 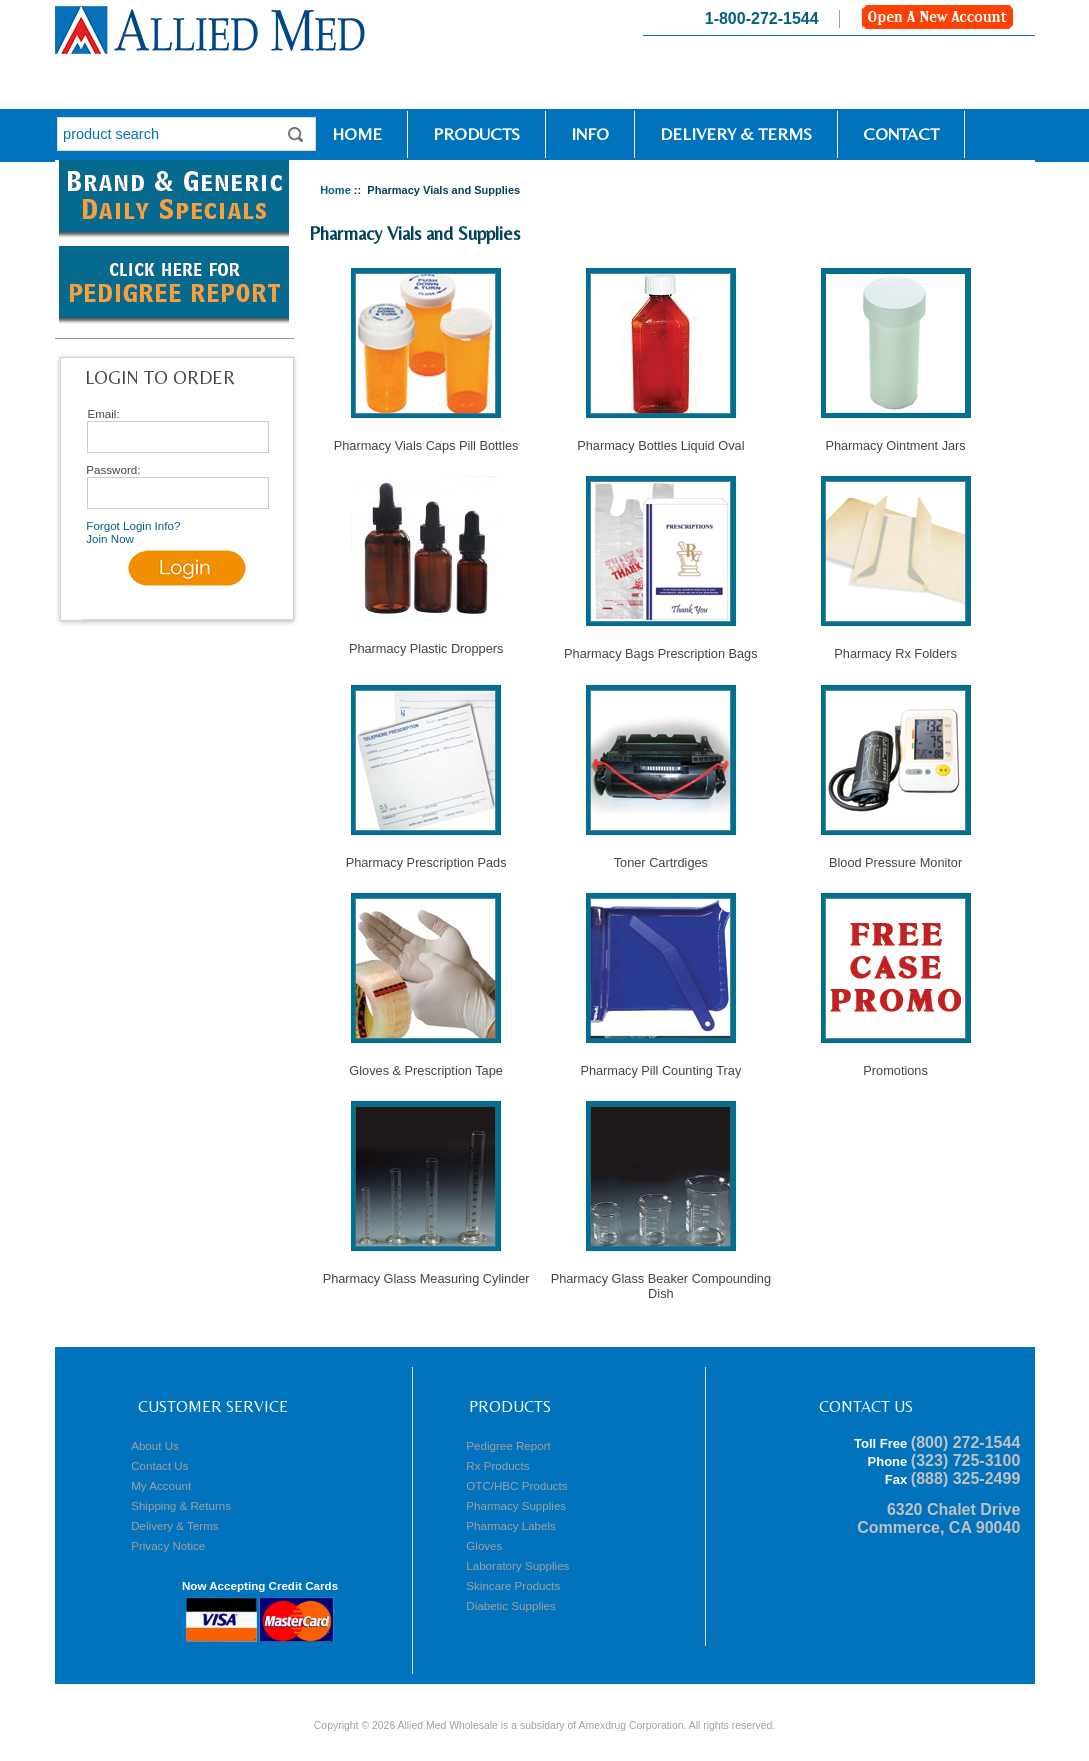 What do you see at coordinates (660, 647) in the screenshot?
I see `Pharmacy Bags Prescription Bags` at bounding box center [660, 647].